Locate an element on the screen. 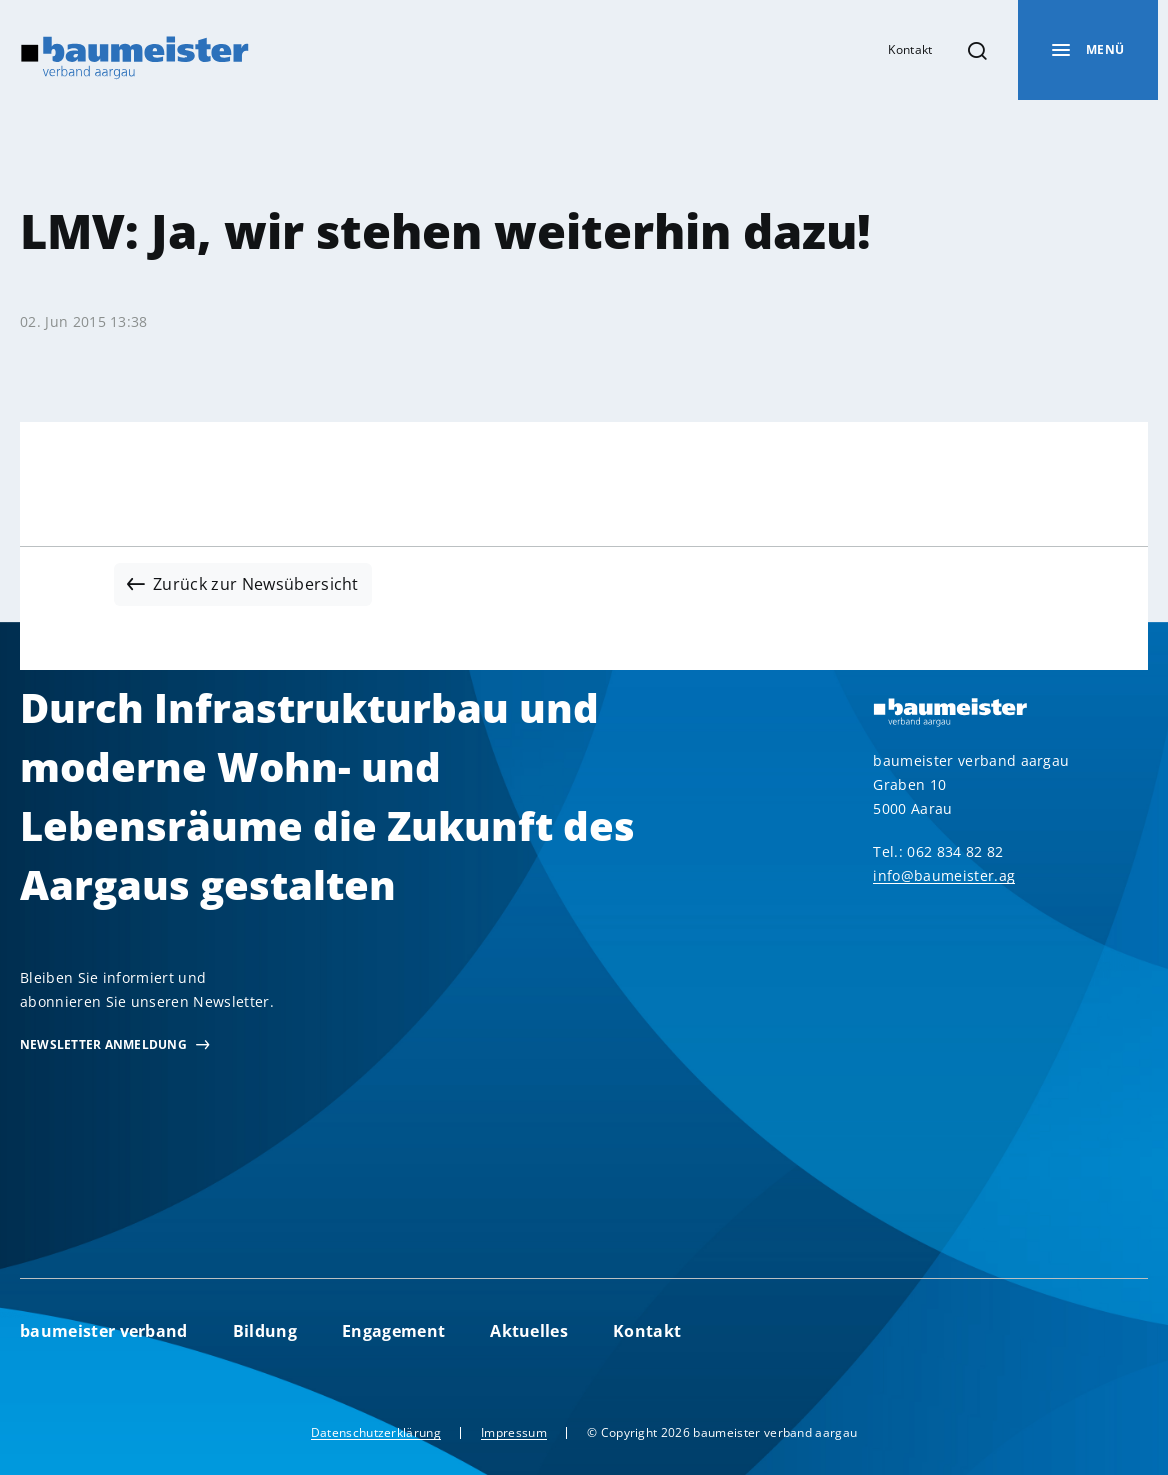 The height and width of the screenshot is (1475, 1168). info@baumeister.ag is located at coordinates (944, 875).